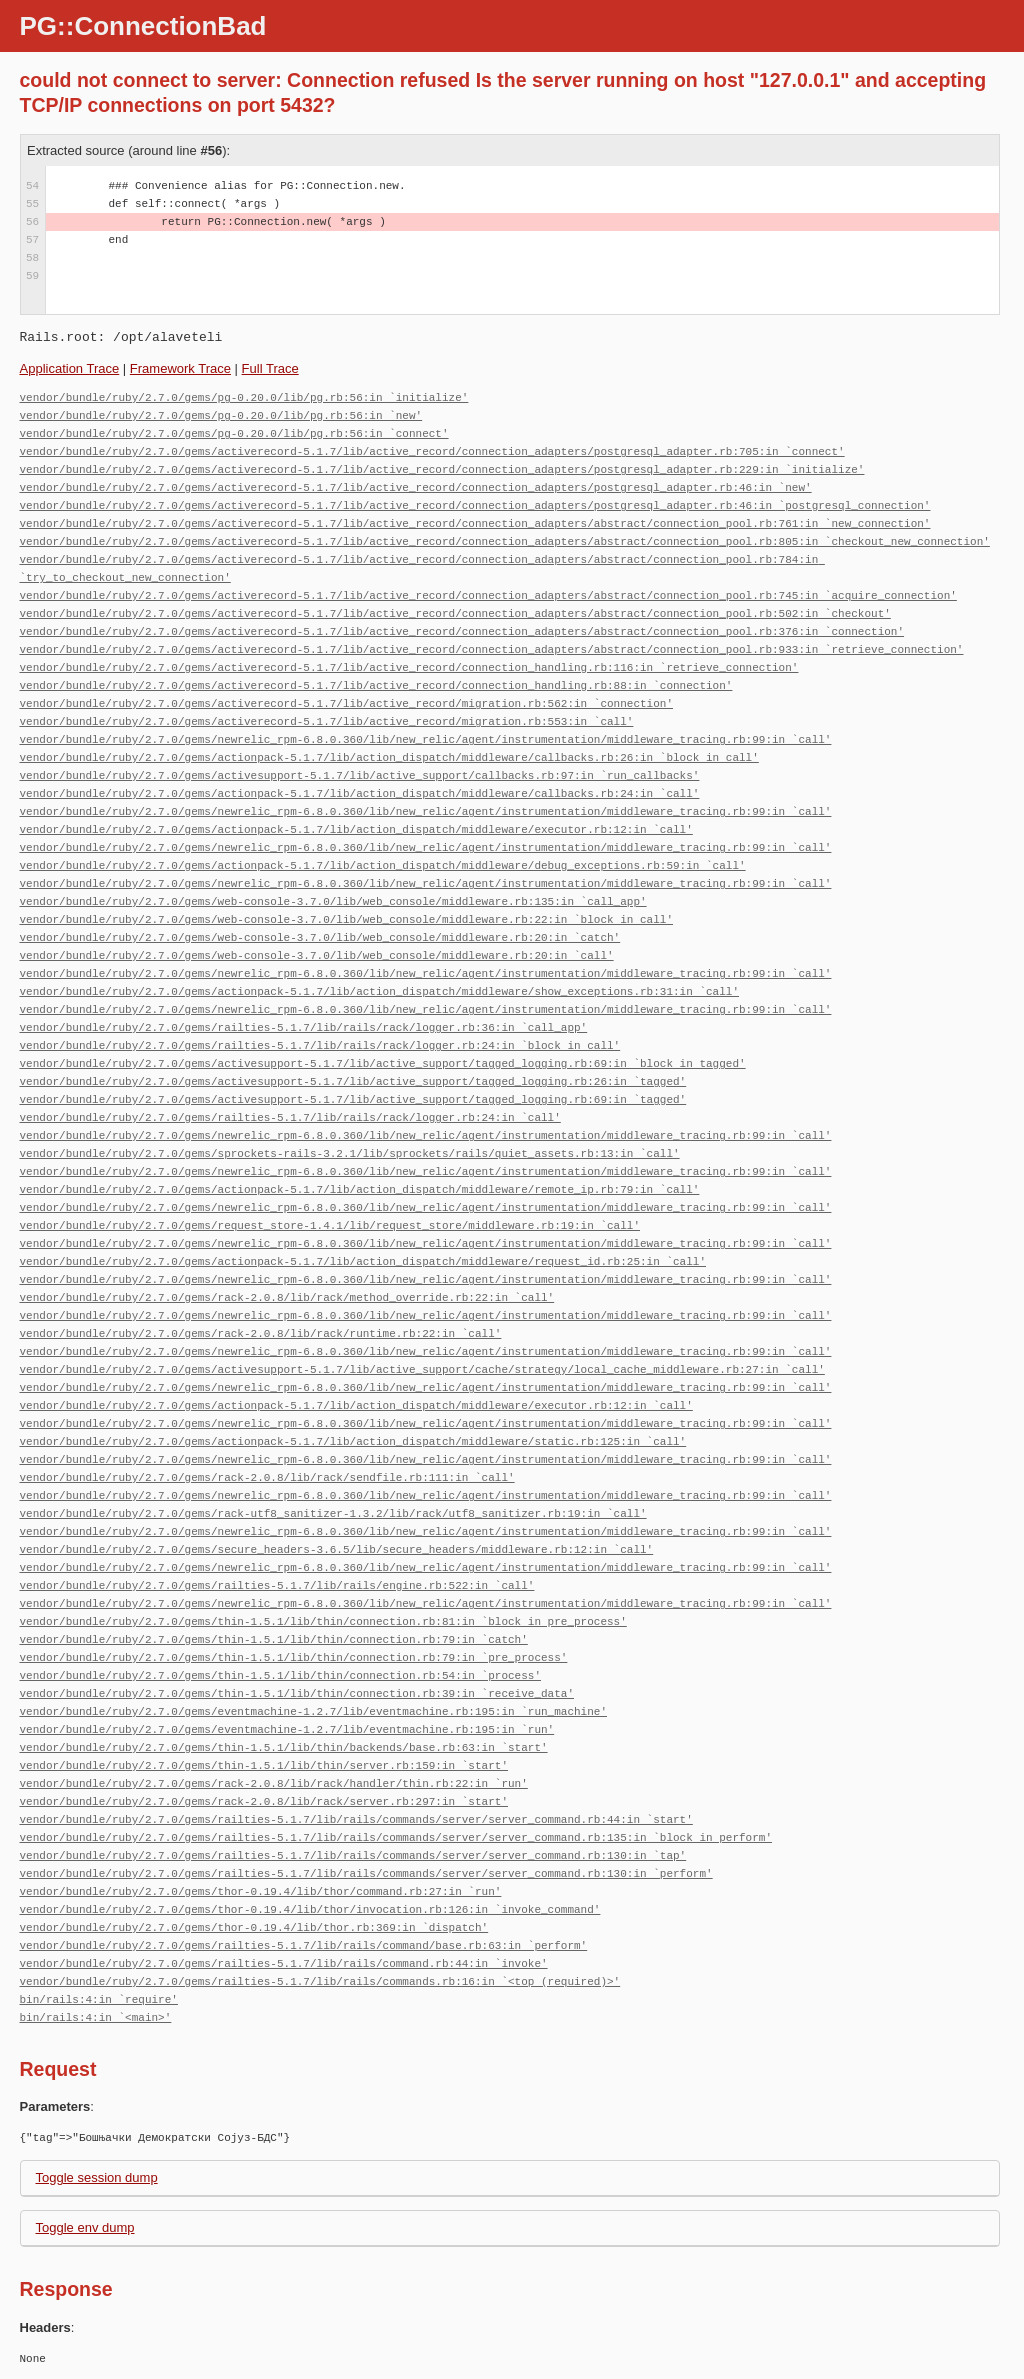 This screenshot has width=1024, height=2379. What do you see at coordinates (261, 1333) in the screenshot?
I see `vendor/bundle/ruby/2.7.0/gems/rack-2.0.8/lib/rack/runtime.rb:22:in `call'` at bounding box center [261, 1333].